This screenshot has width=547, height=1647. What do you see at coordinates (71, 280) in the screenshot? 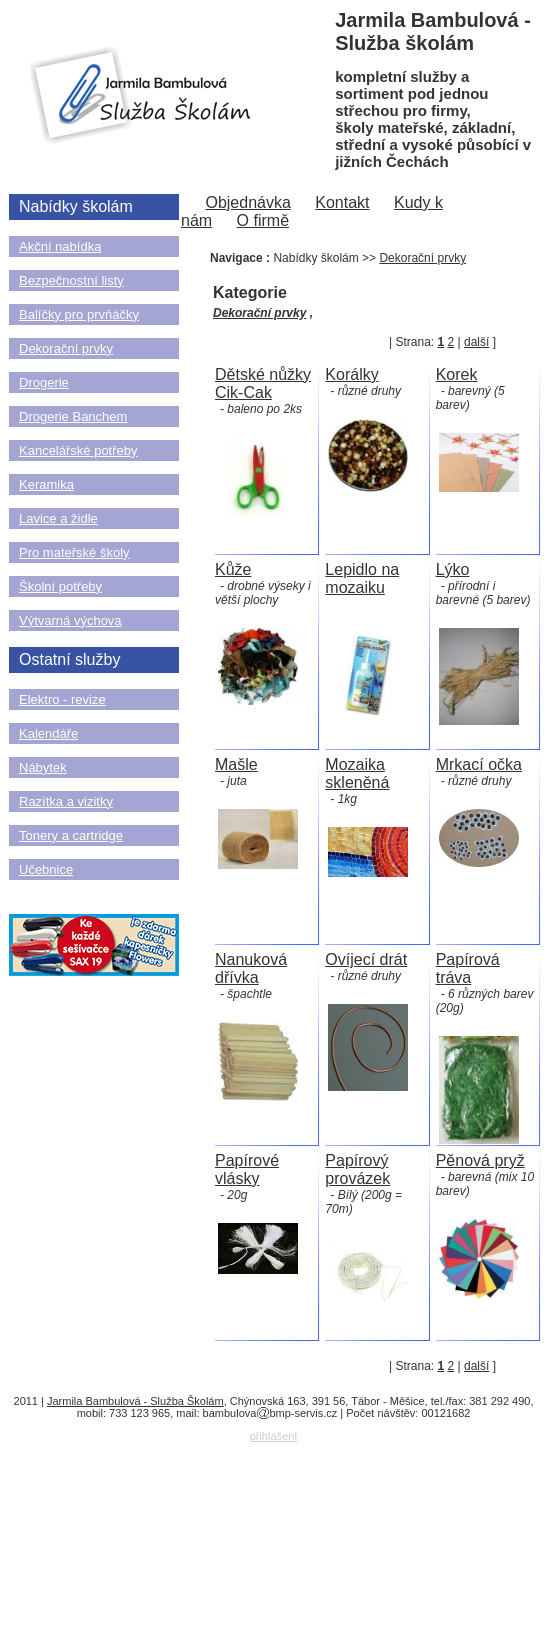
I see `Bezpečnostní listy` at bounding box center [71, 280].